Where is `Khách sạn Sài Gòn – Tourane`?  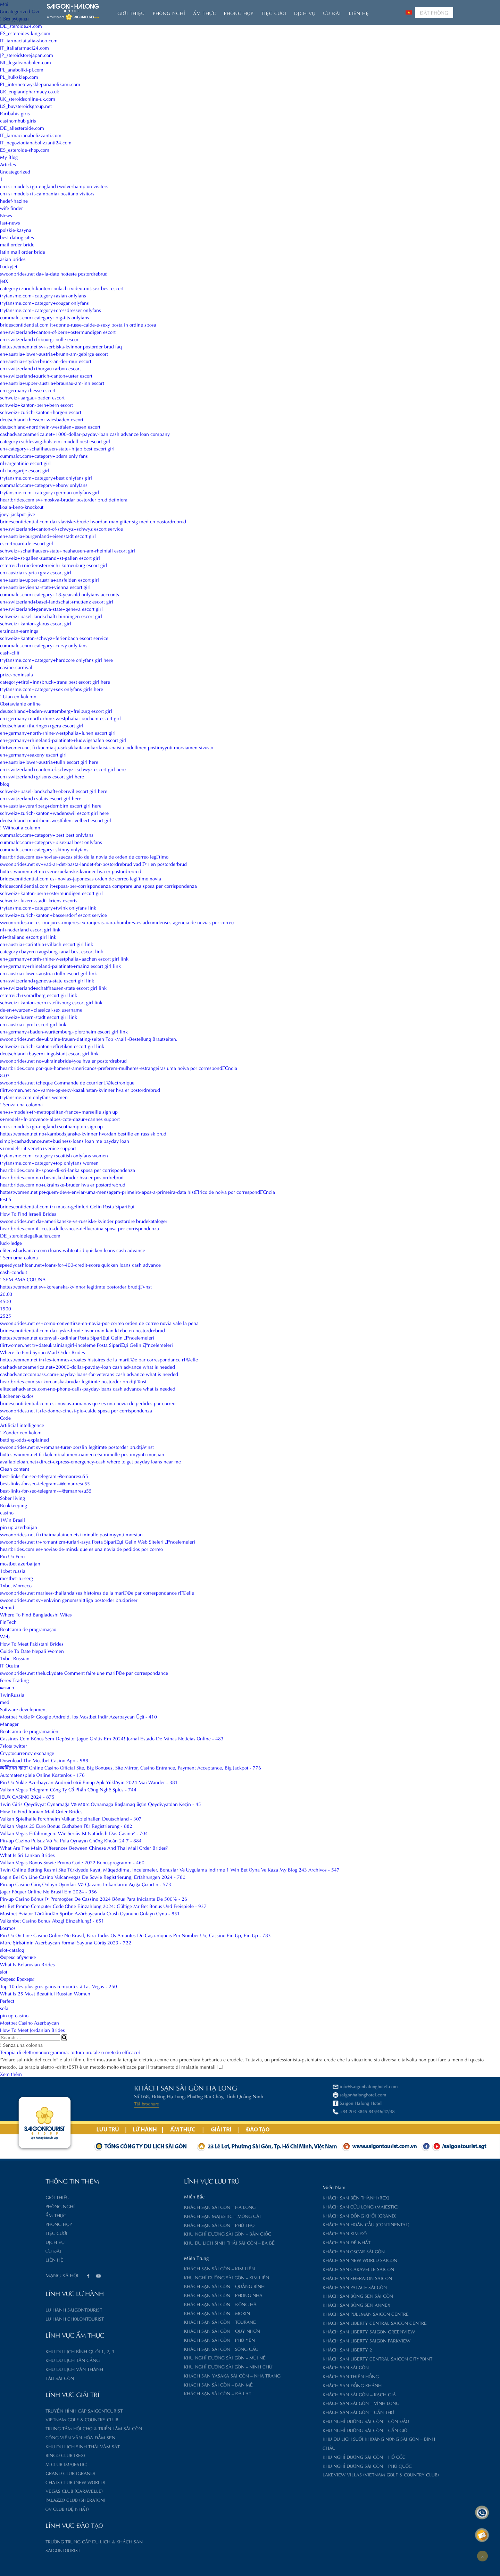 Khách sạn Sài Gòn – Tourane is located at coordinates (154, 2321).